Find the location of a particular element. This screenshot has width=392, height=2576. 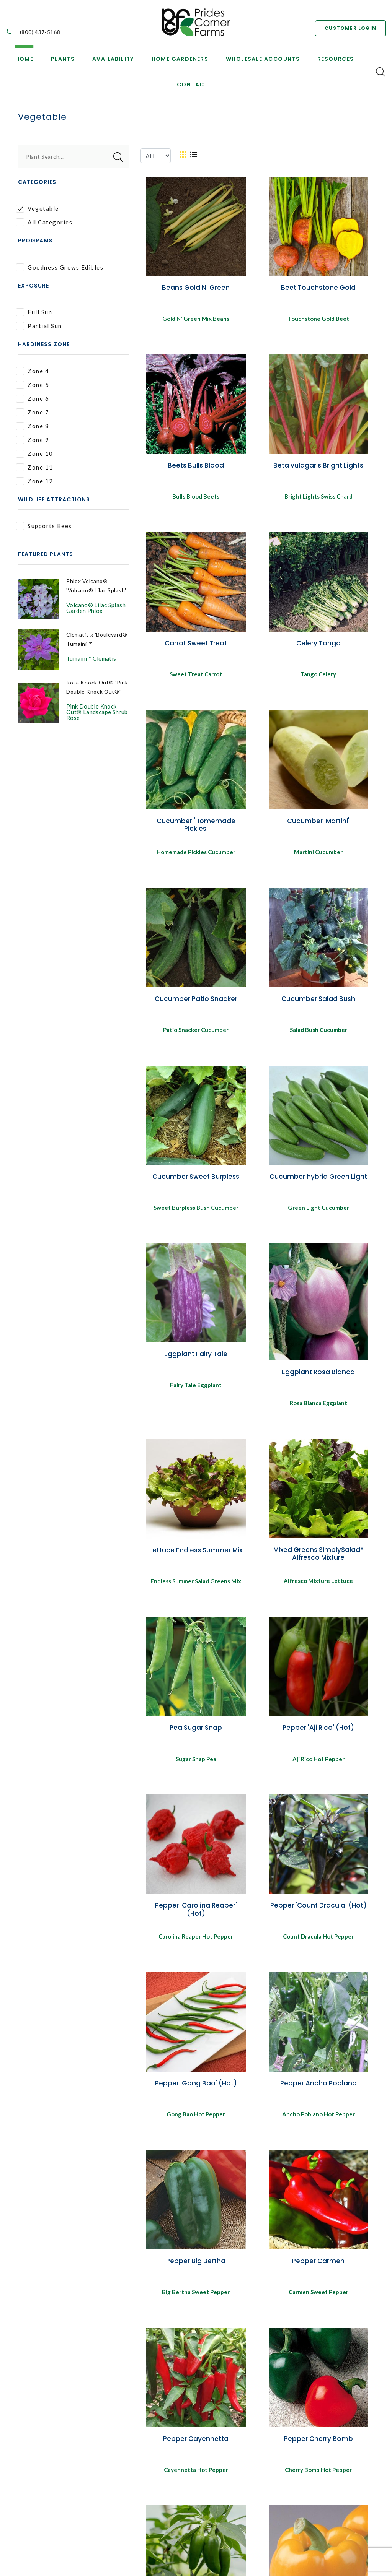

Supports Bees is located at coordinates (44, 526).